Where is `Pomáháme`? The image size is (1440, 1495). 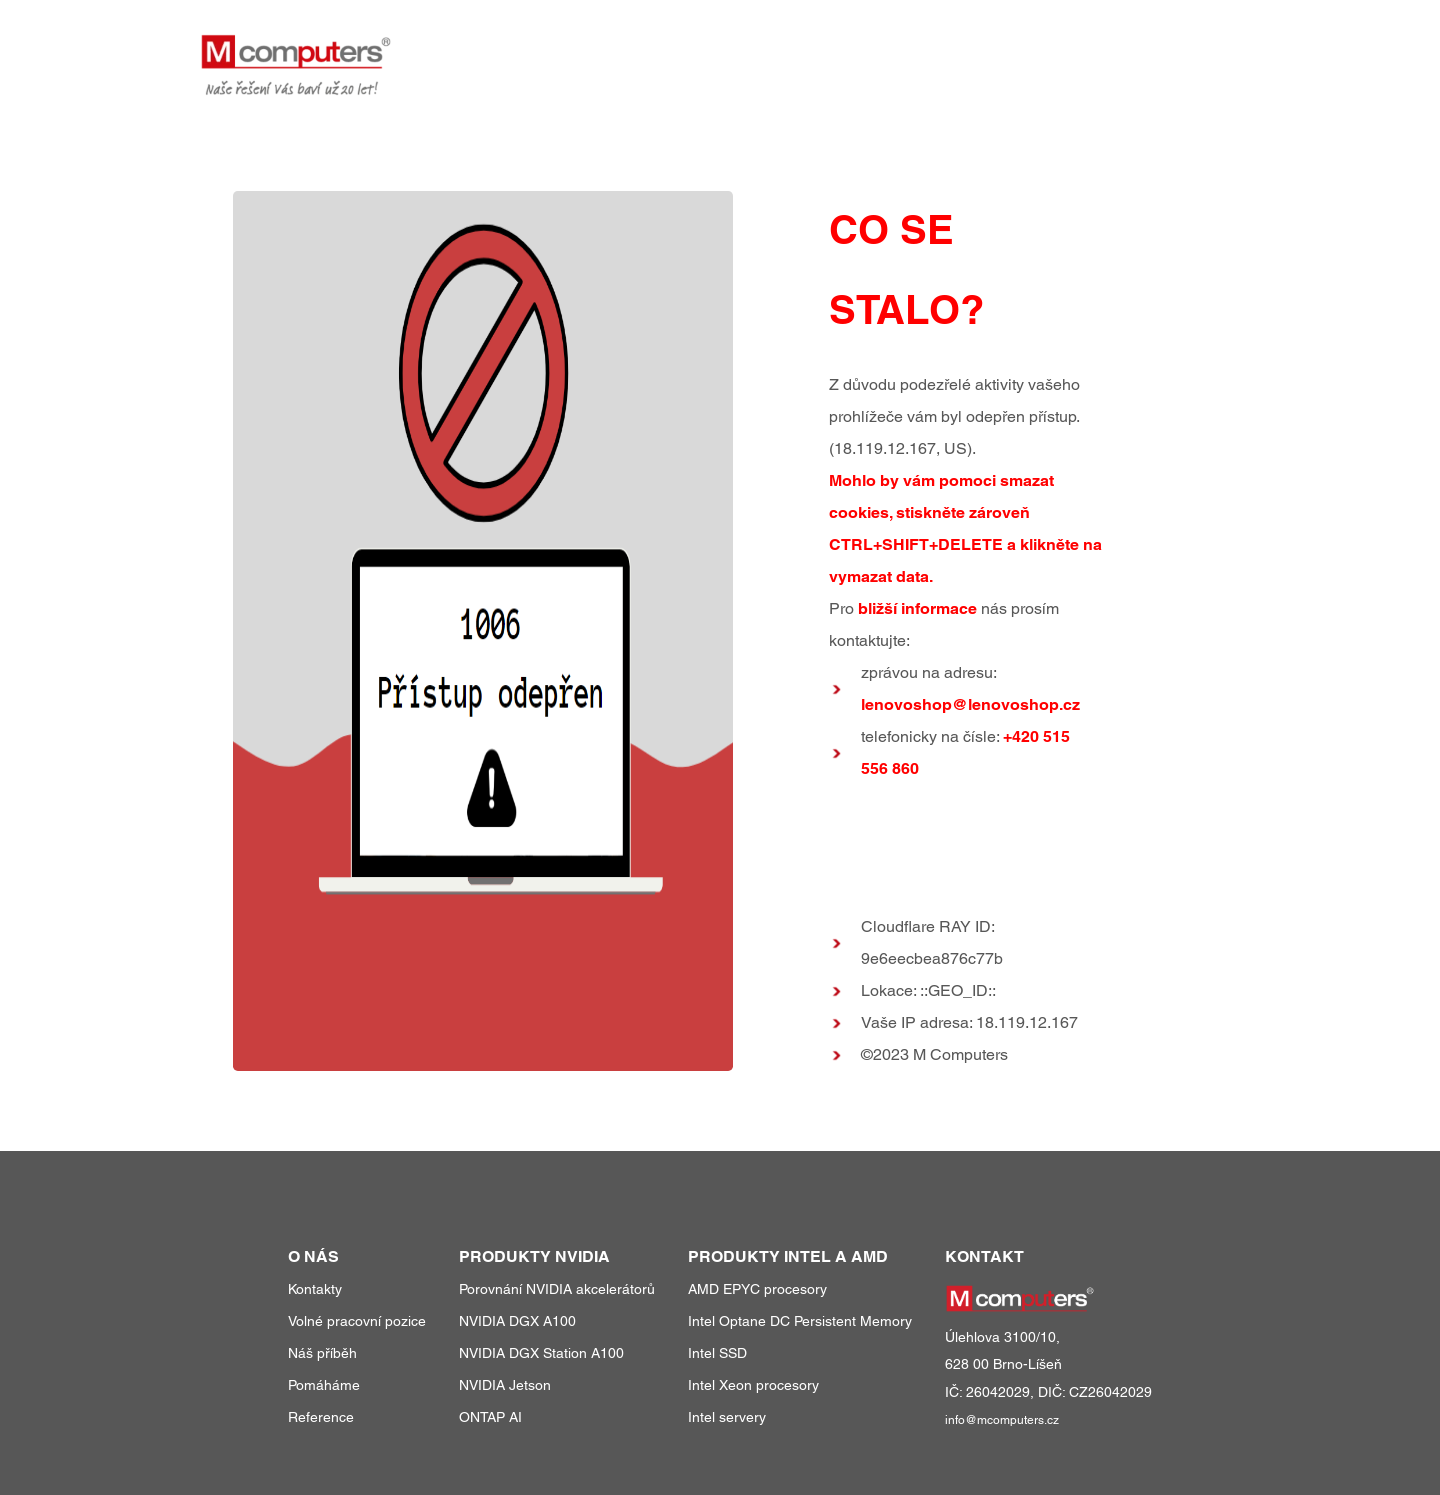 Pomáháme is located at coordinates (324, 1385).